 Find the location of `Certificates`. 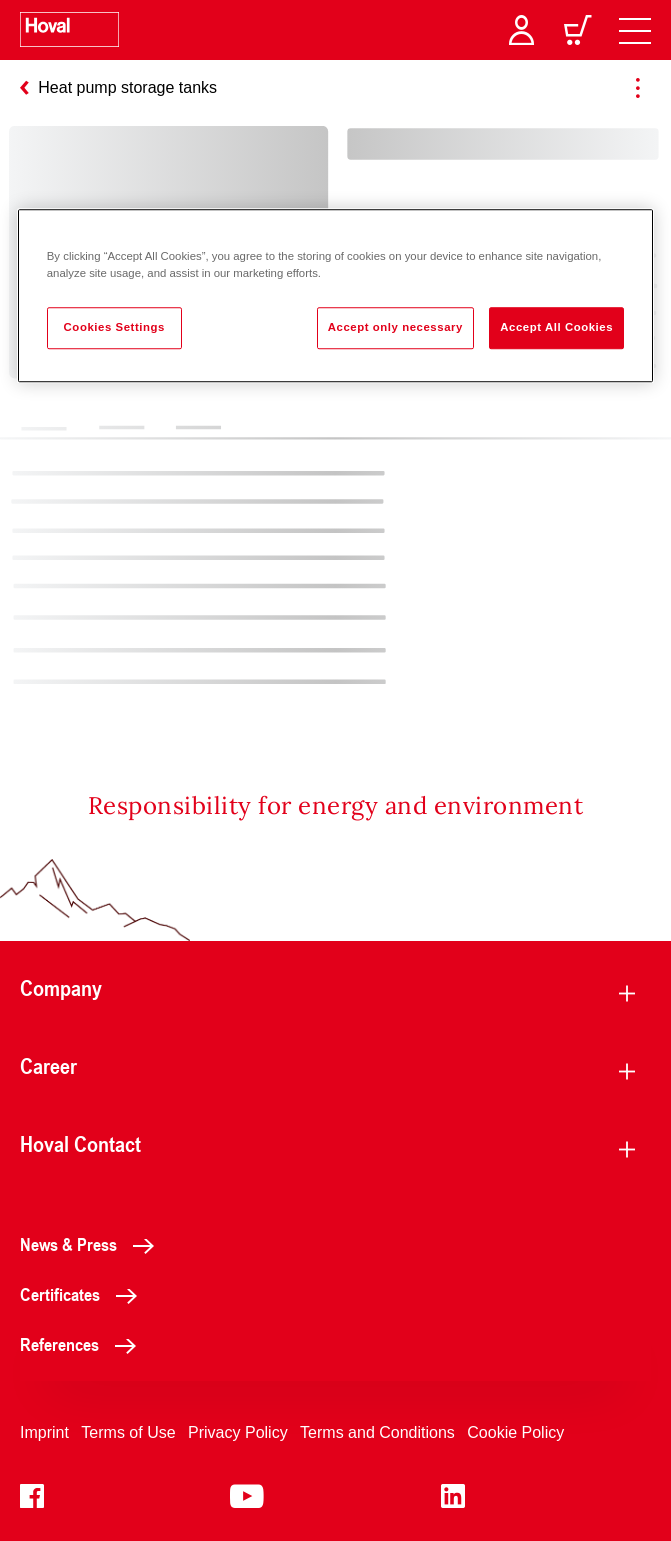

Certificates is located at coordinates (84, 1294).